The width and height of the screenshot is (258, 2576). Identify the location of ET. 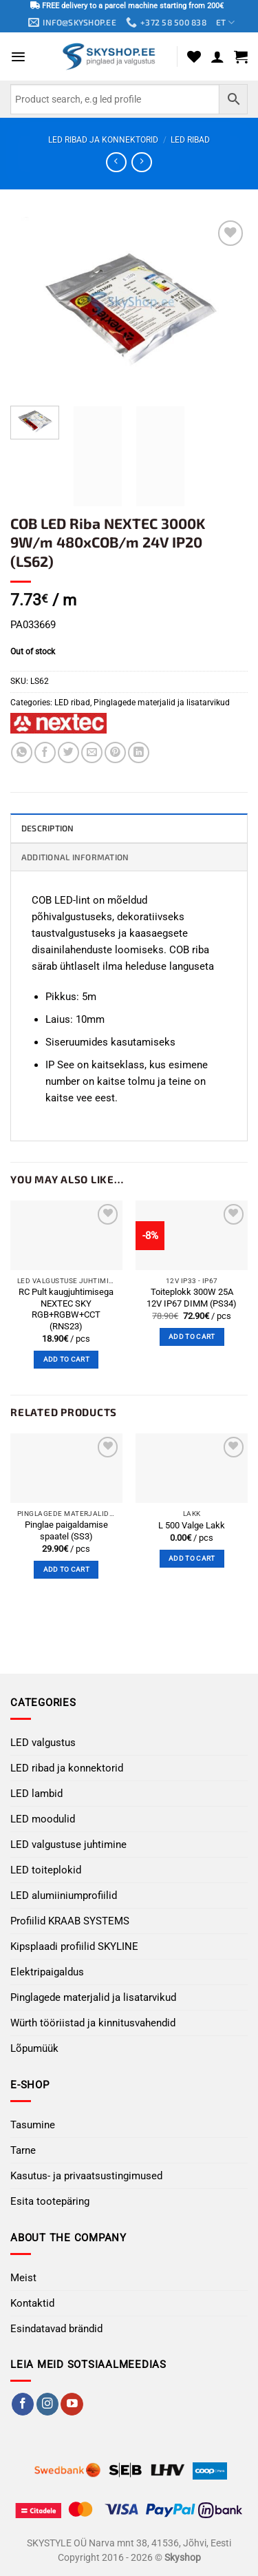
(225, 22).